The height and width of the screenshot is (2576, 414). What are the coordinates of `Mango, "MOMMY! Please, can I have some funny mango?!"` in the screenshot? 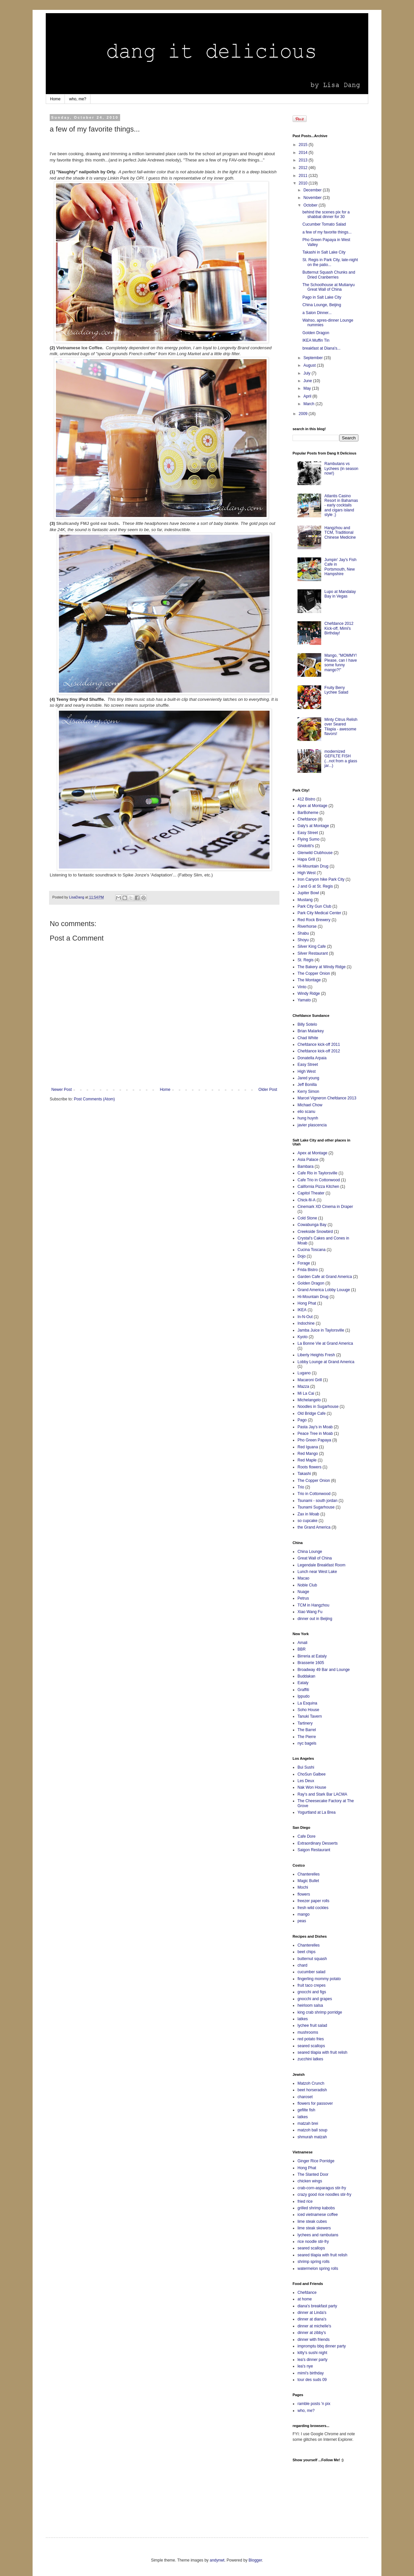 It's located at (340, 662).